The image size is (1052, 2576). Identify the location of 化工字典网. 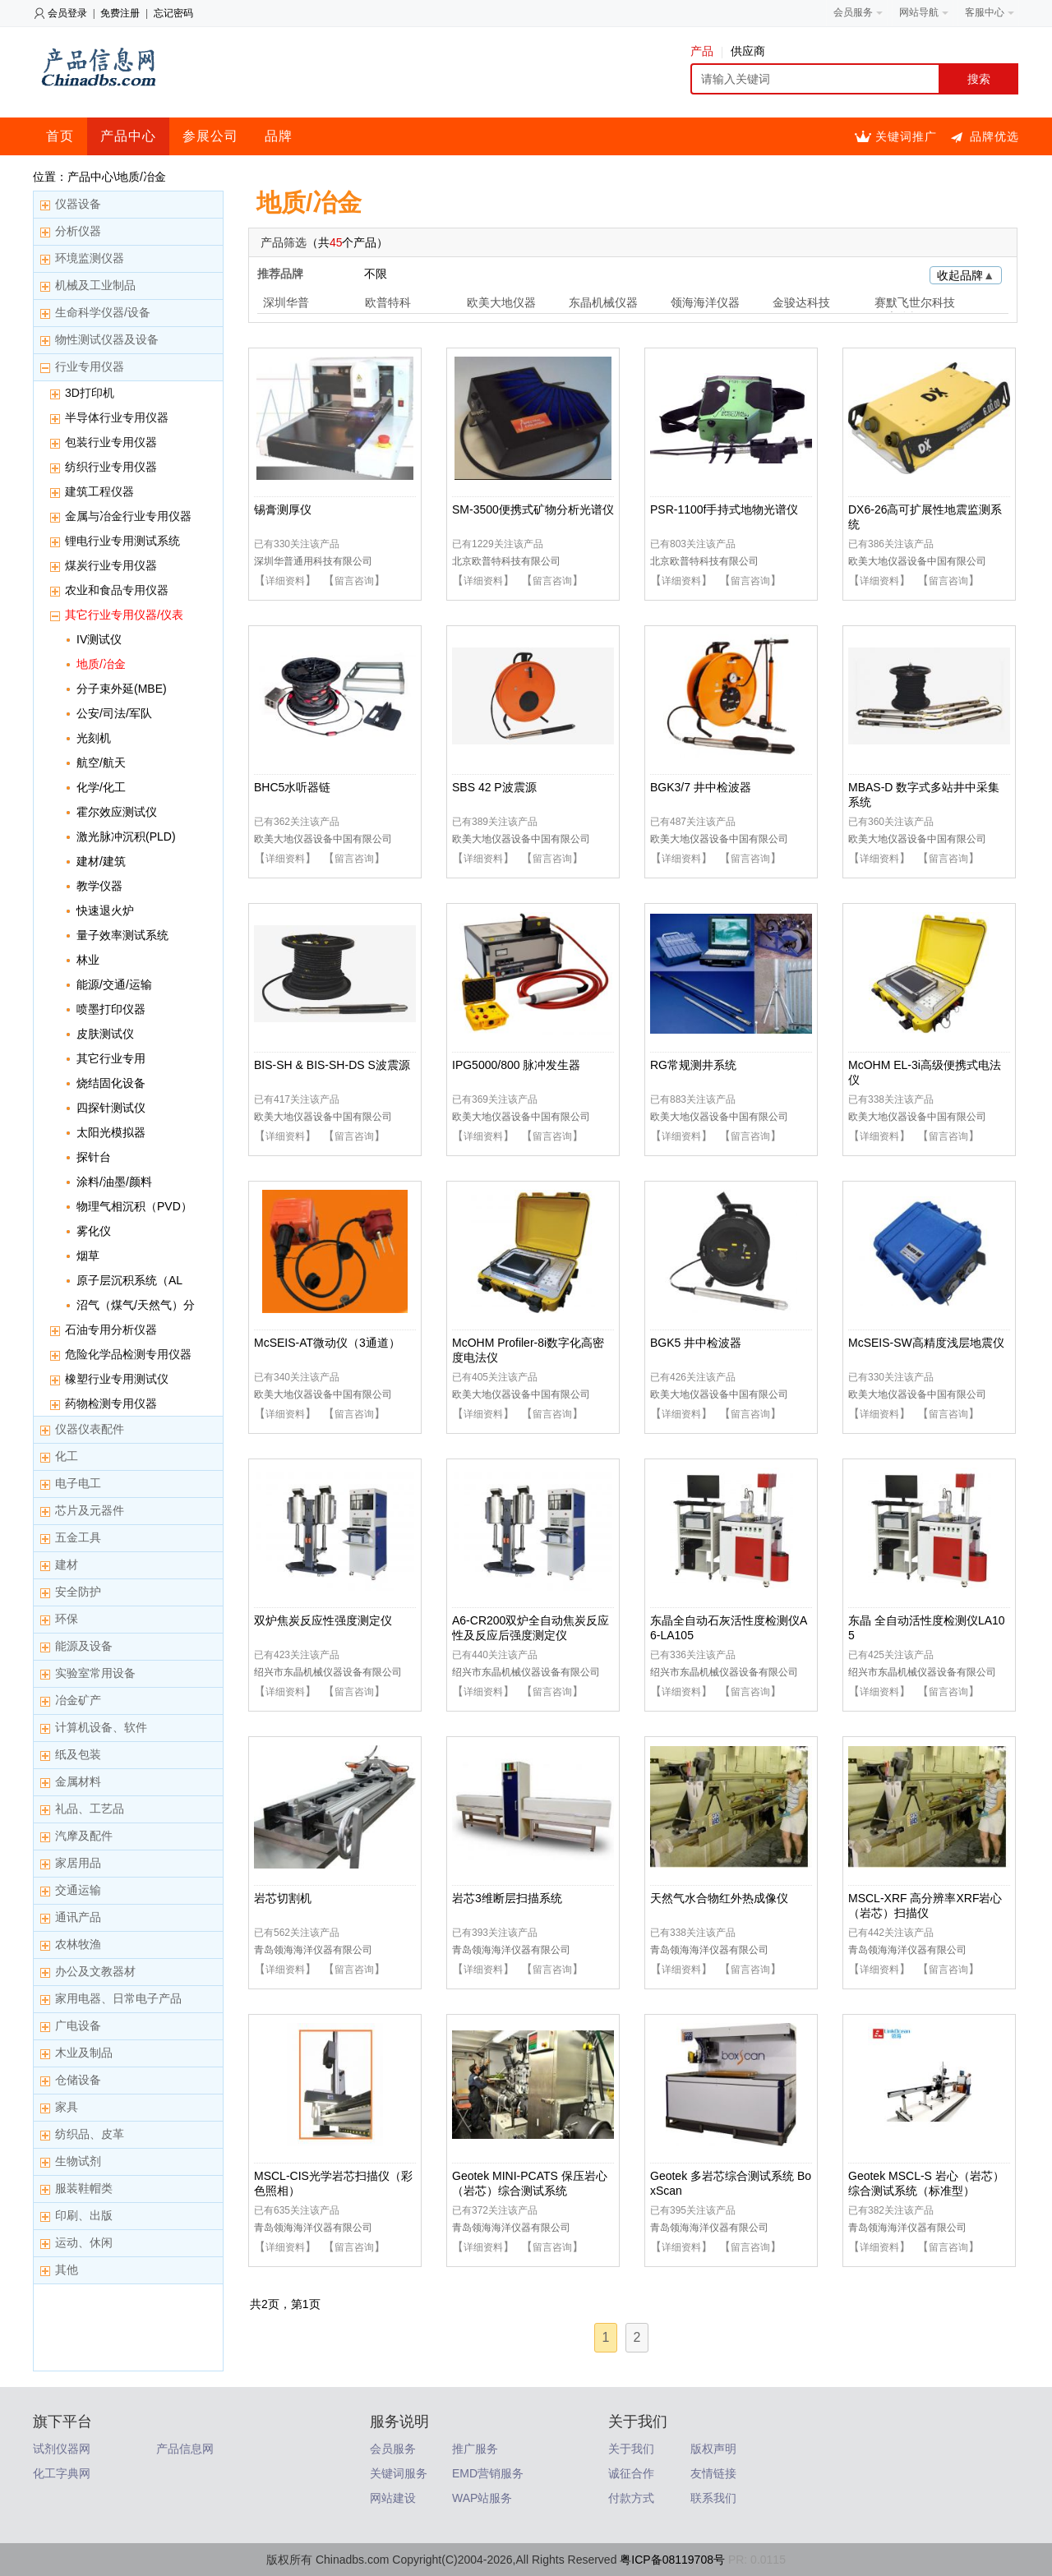
(61, 2473).